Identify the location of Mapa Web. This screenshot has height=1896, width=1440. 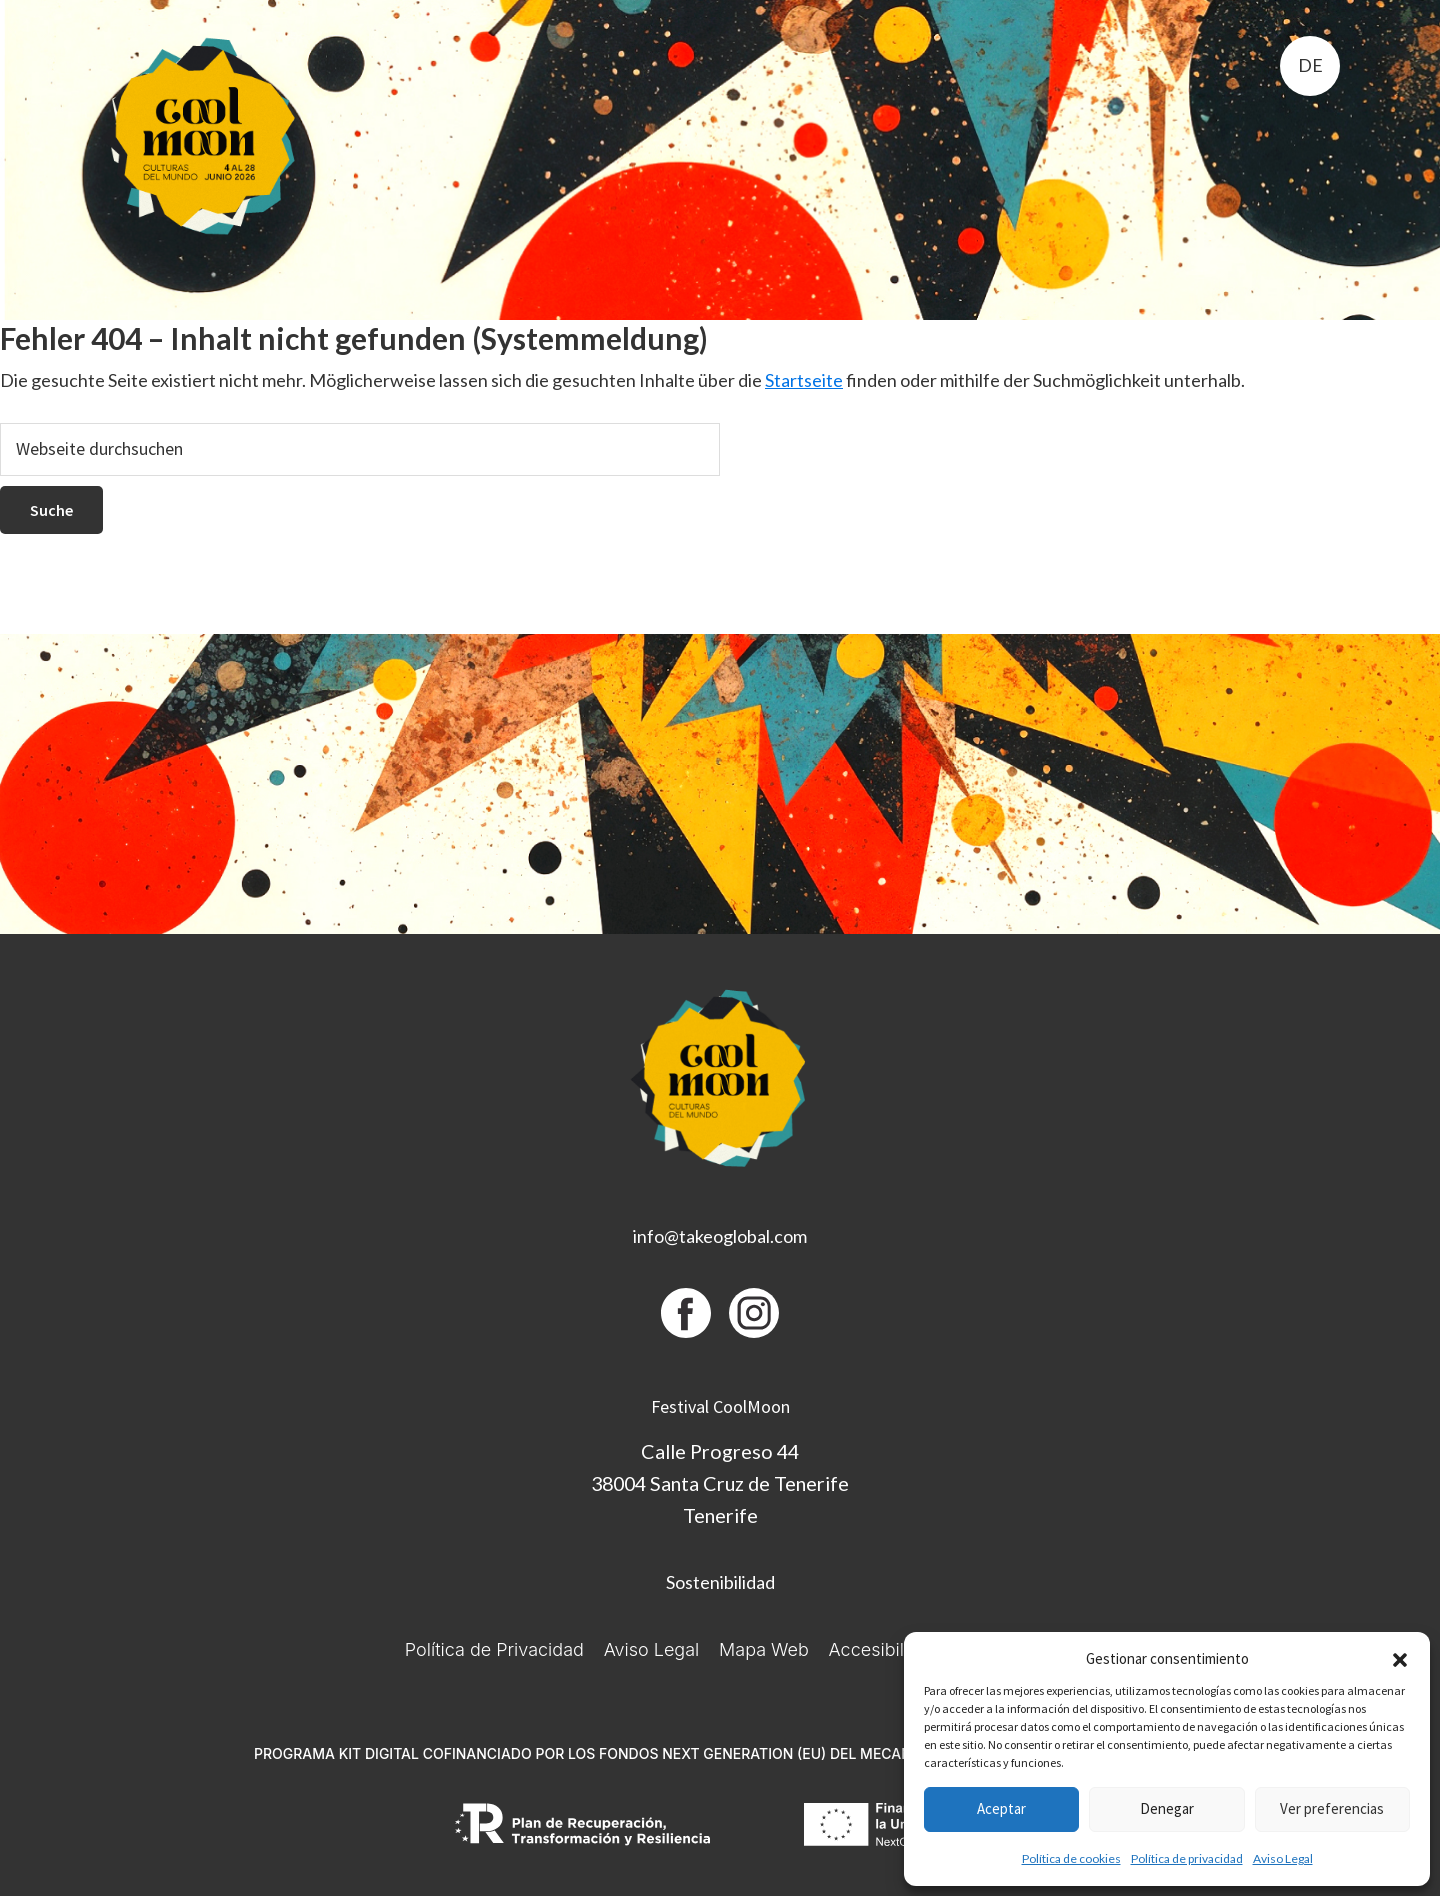
(764, 1649).